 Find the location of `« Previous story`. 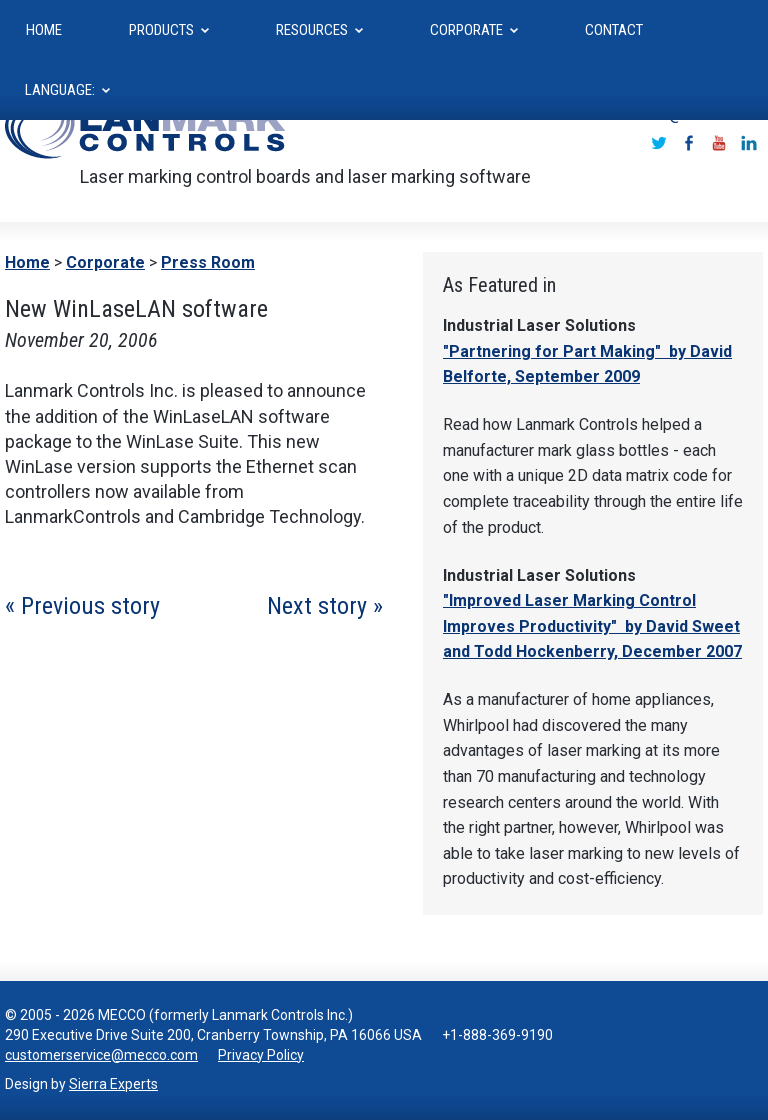

« Previous story is located at coordinates (82, 606).